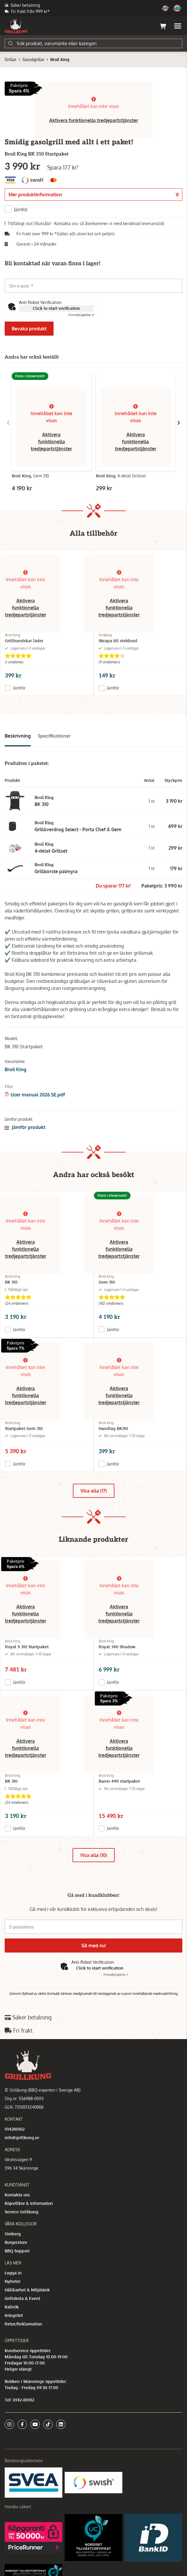  Describe the element at coordinates (56, 308) in the screenshot. I see `Click to start verification` at that location.